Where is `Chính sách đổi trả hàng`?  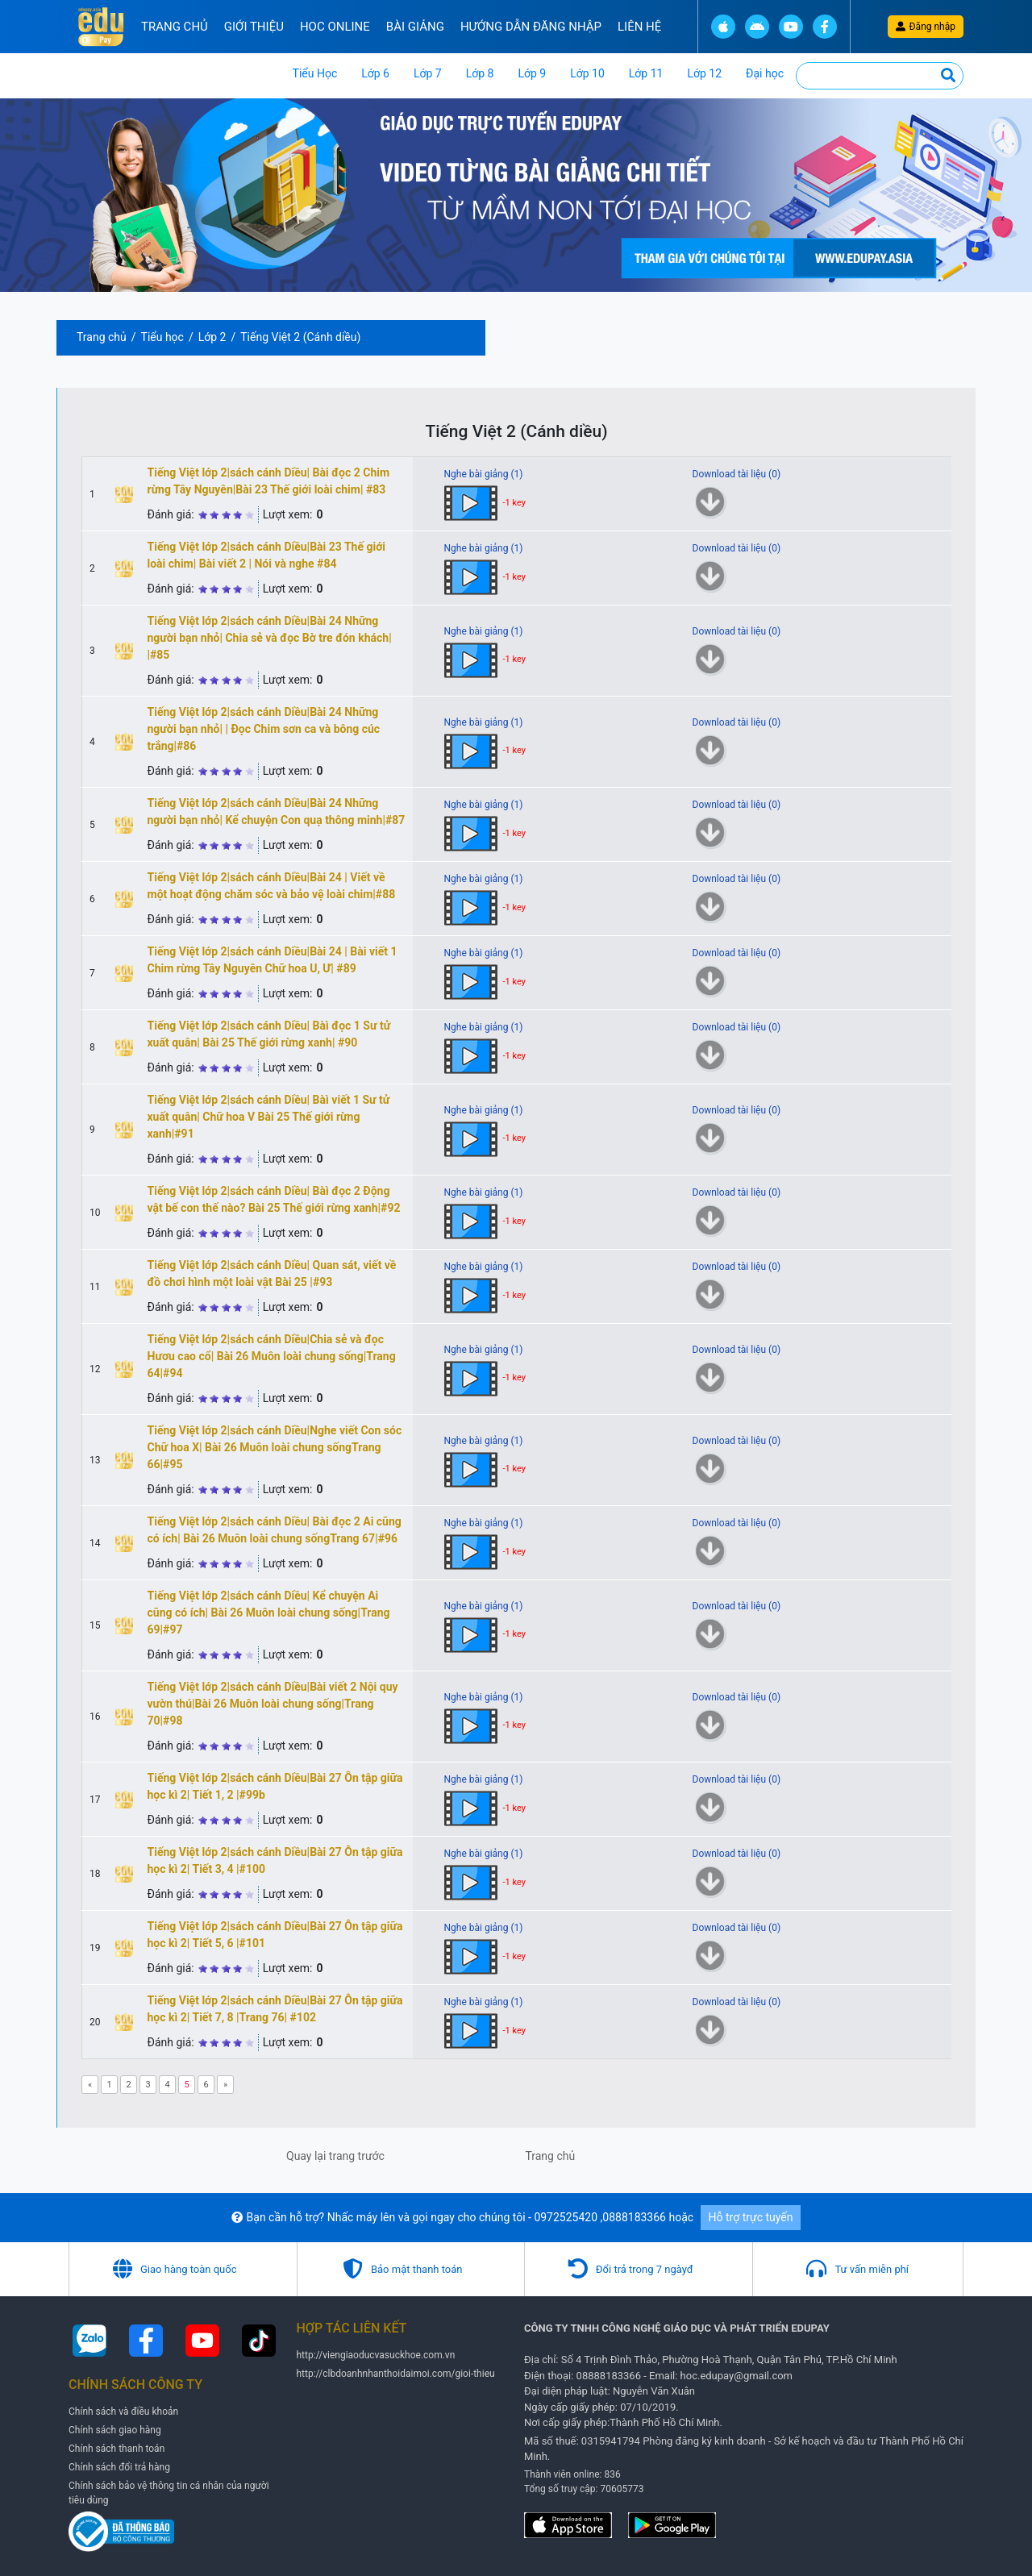
Chính sách đổi trả hàng is located at coordinates (119, 2467).